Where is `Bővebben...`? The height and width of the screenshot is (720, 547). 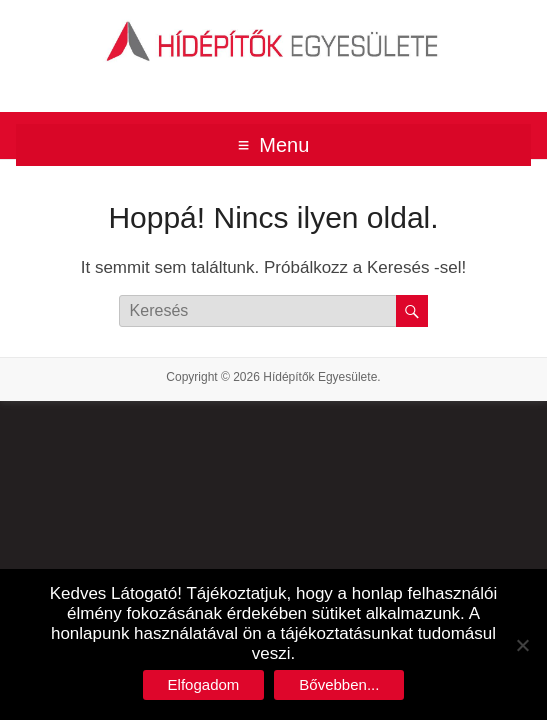
Bővebben... is located at coordinates (339, 684).